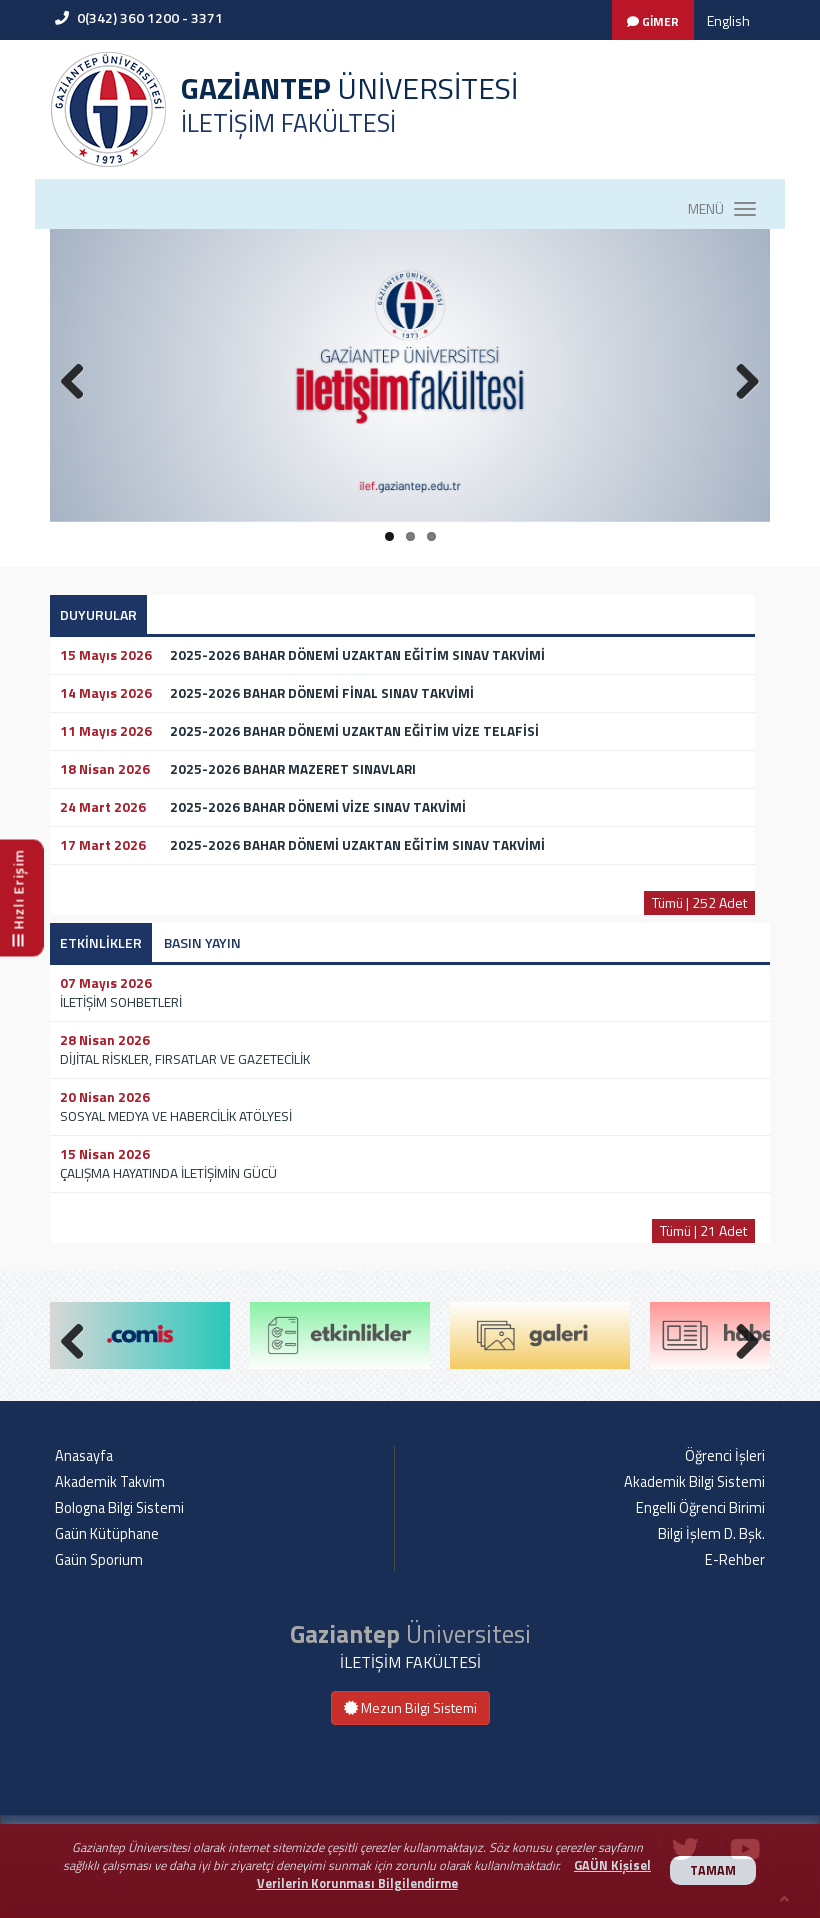 The height and width of the screenshot is (1918, 820). Describe the element at coordinates (694, 1482) in the screenshot. I see `Akademik Bilgi Sistemi` at that location.